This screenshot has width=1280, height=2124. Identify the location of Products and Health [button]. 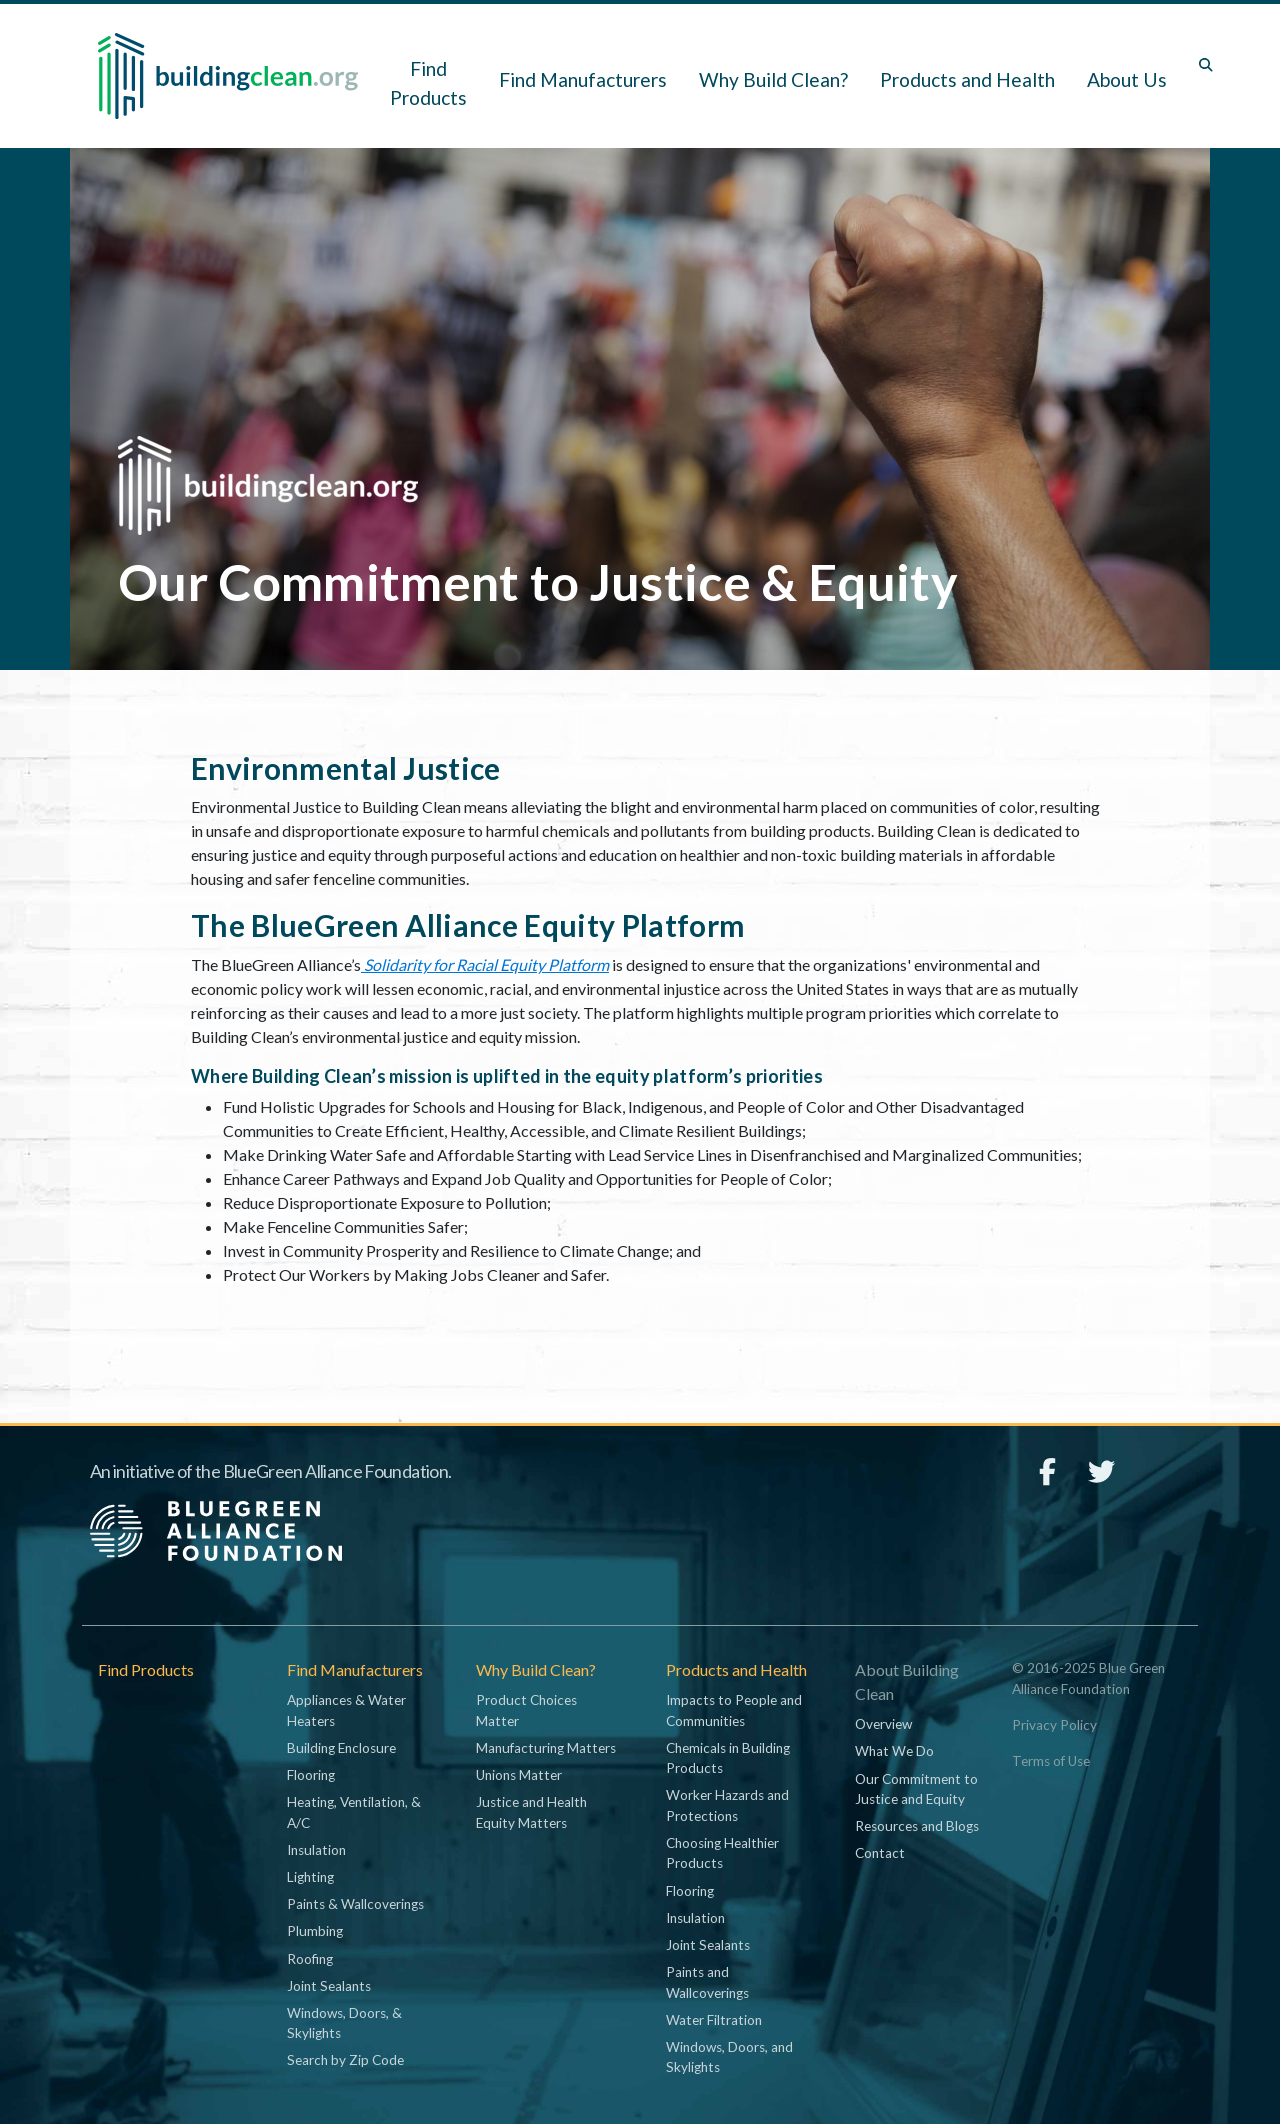
(967, 79).